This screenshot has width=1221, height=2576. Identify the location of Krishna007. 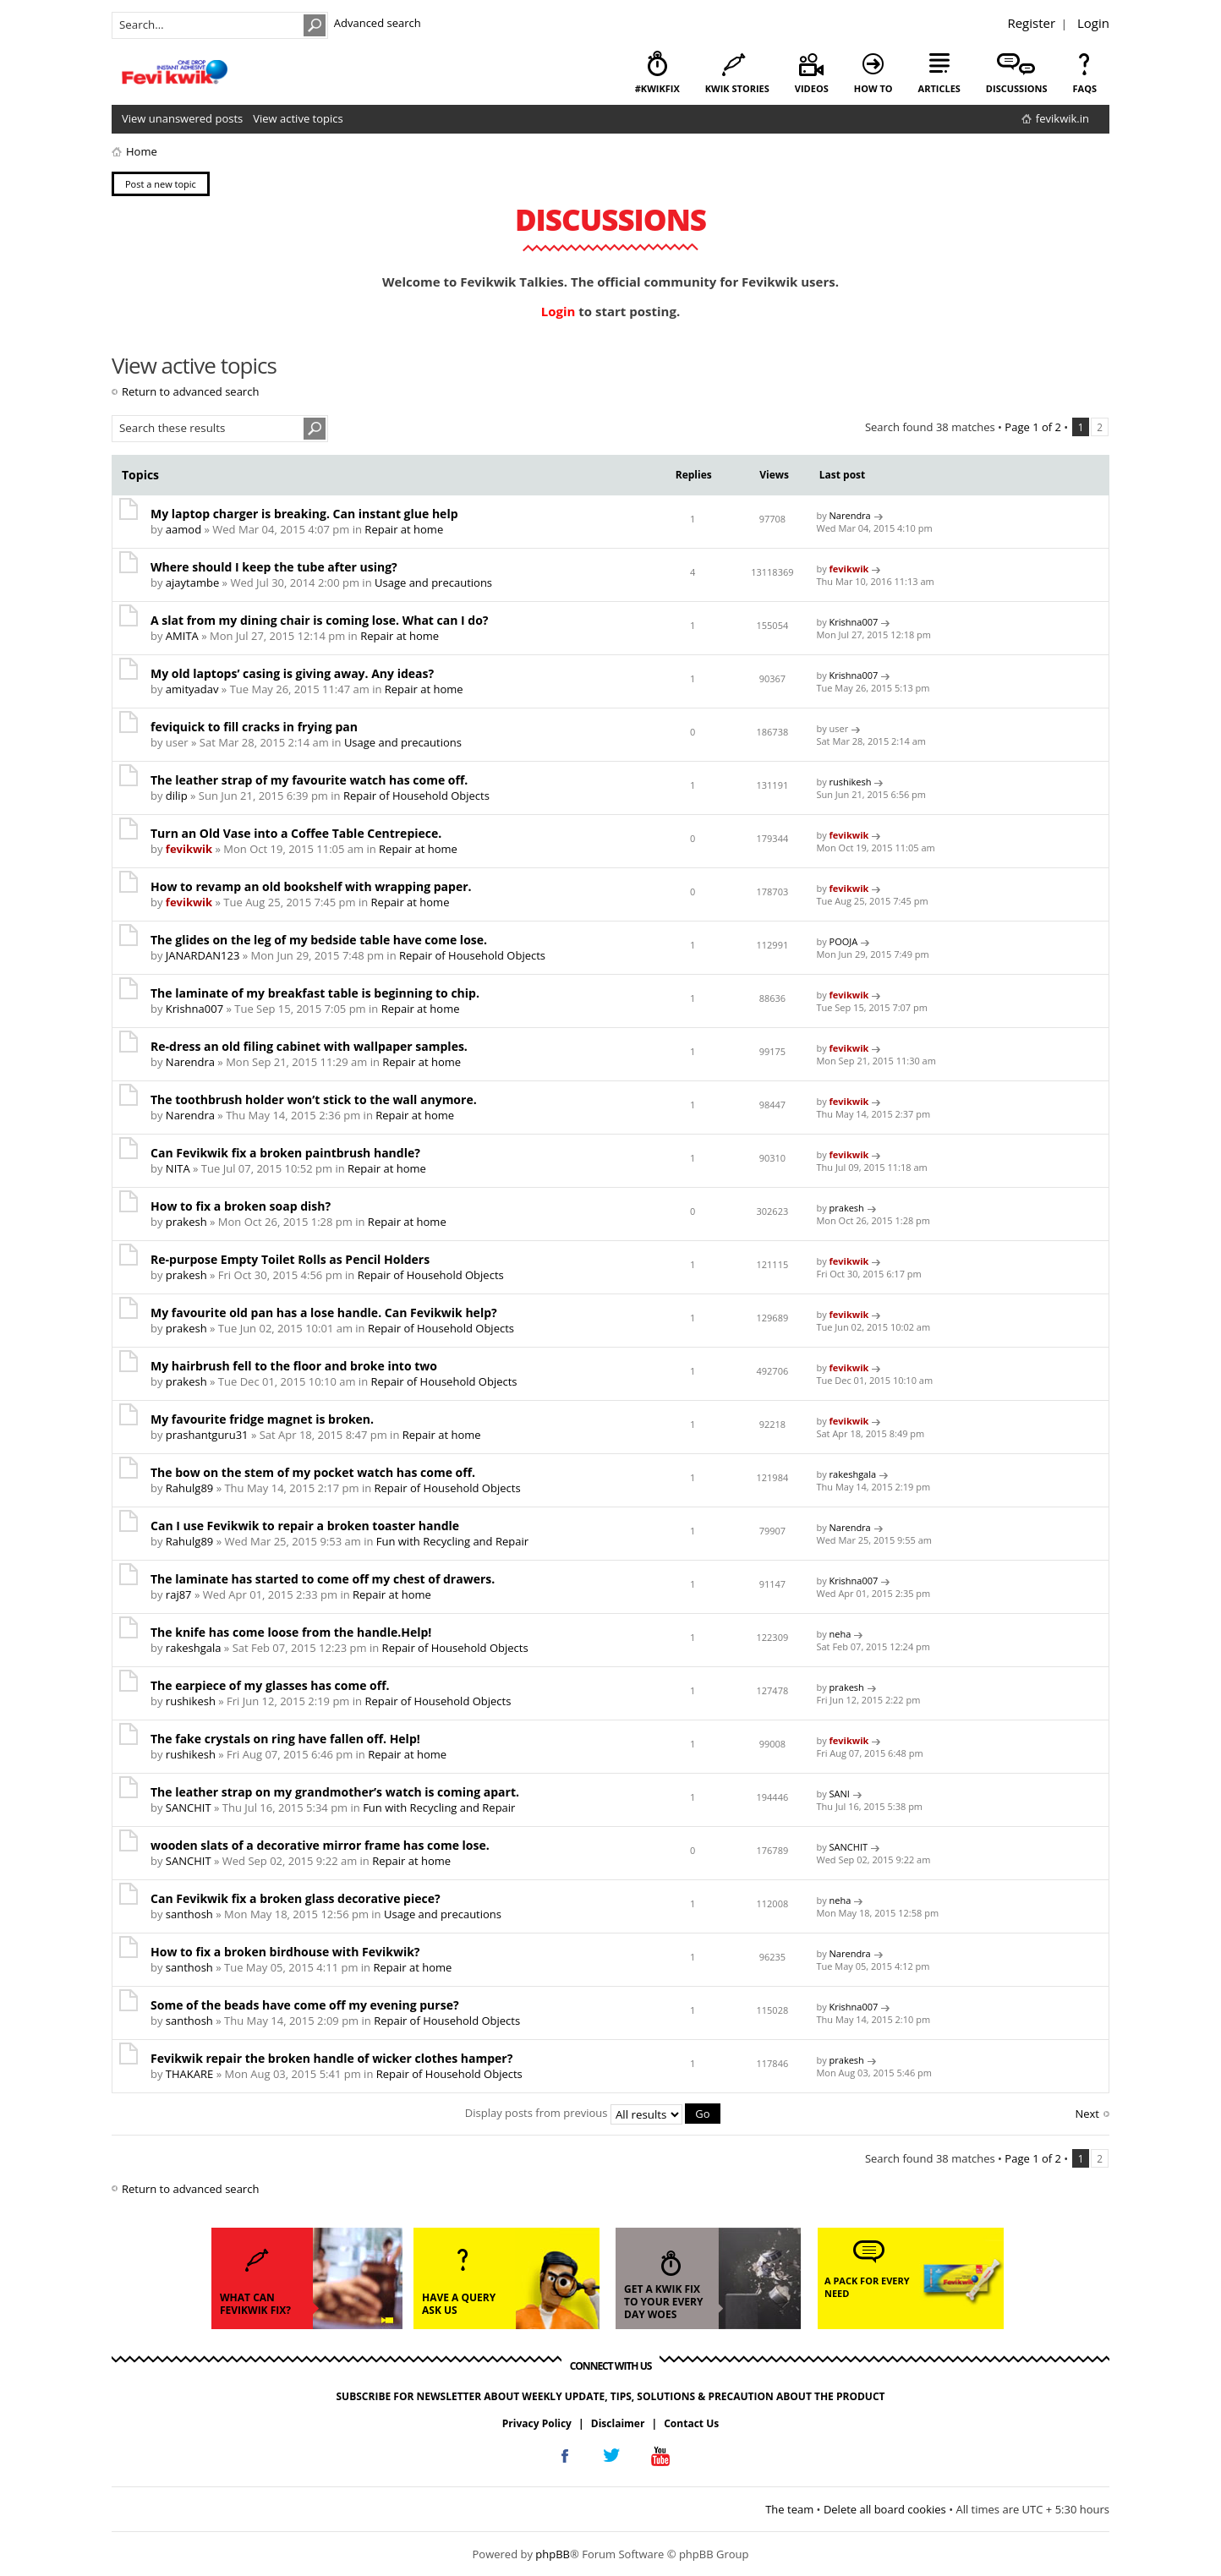
(854, 621).